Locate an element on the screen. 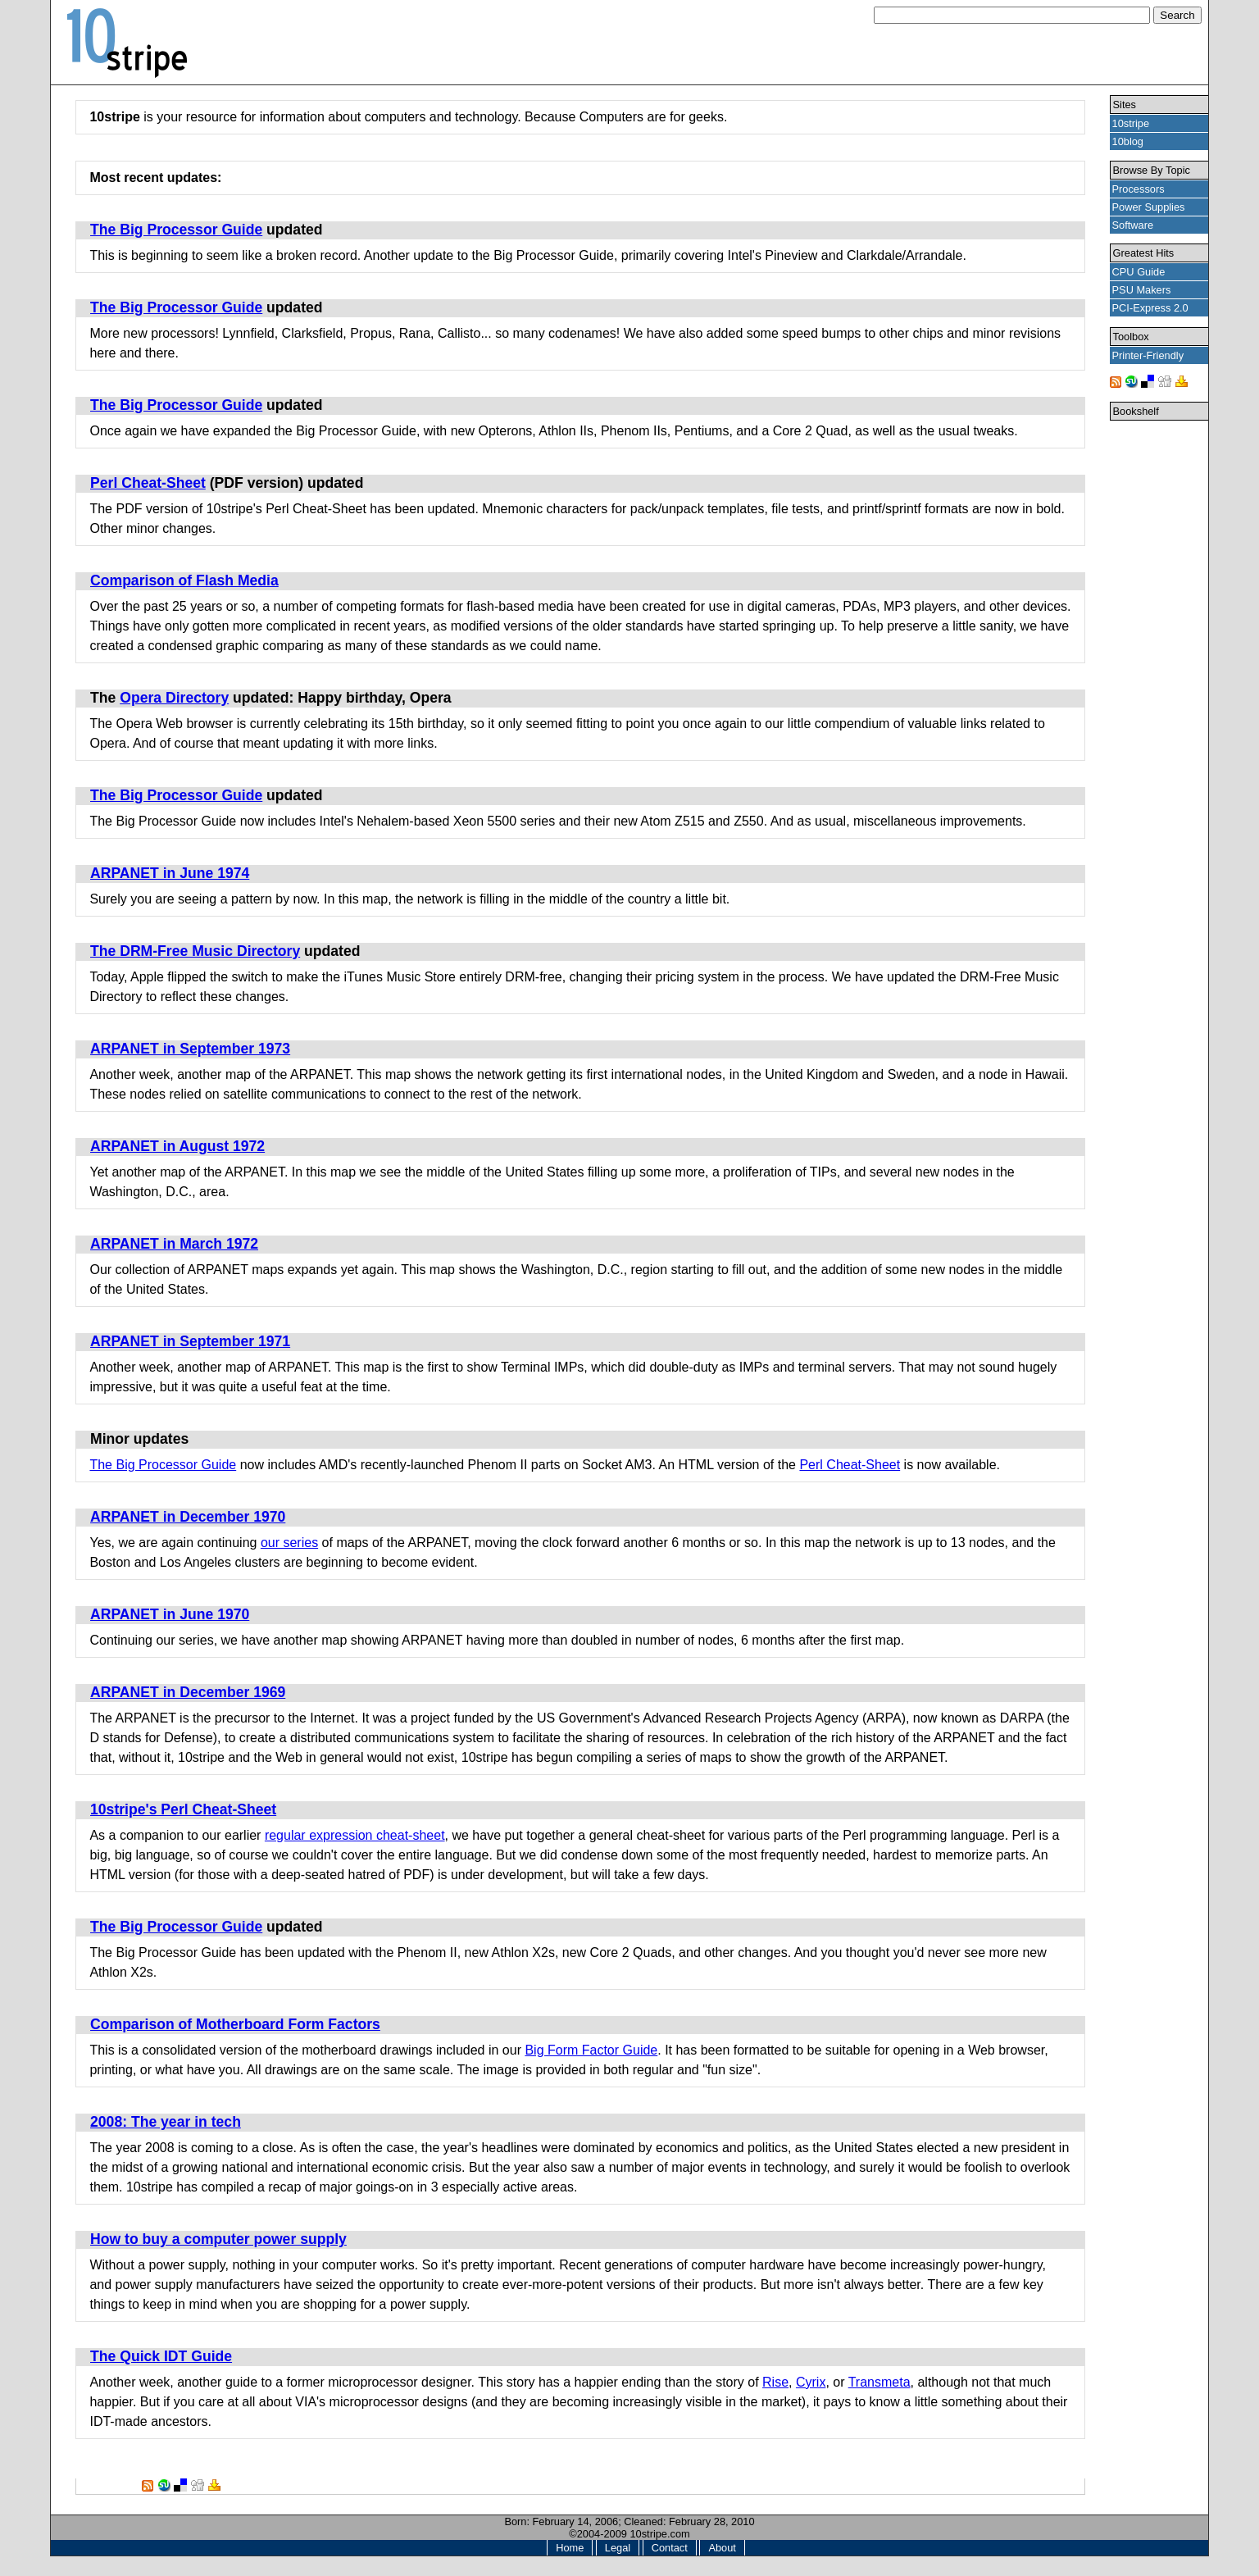 Image resolution: width=1259 pixels, height=2576 pixels. Perl Cheat-Sheet is located at coordinates (148, 483).